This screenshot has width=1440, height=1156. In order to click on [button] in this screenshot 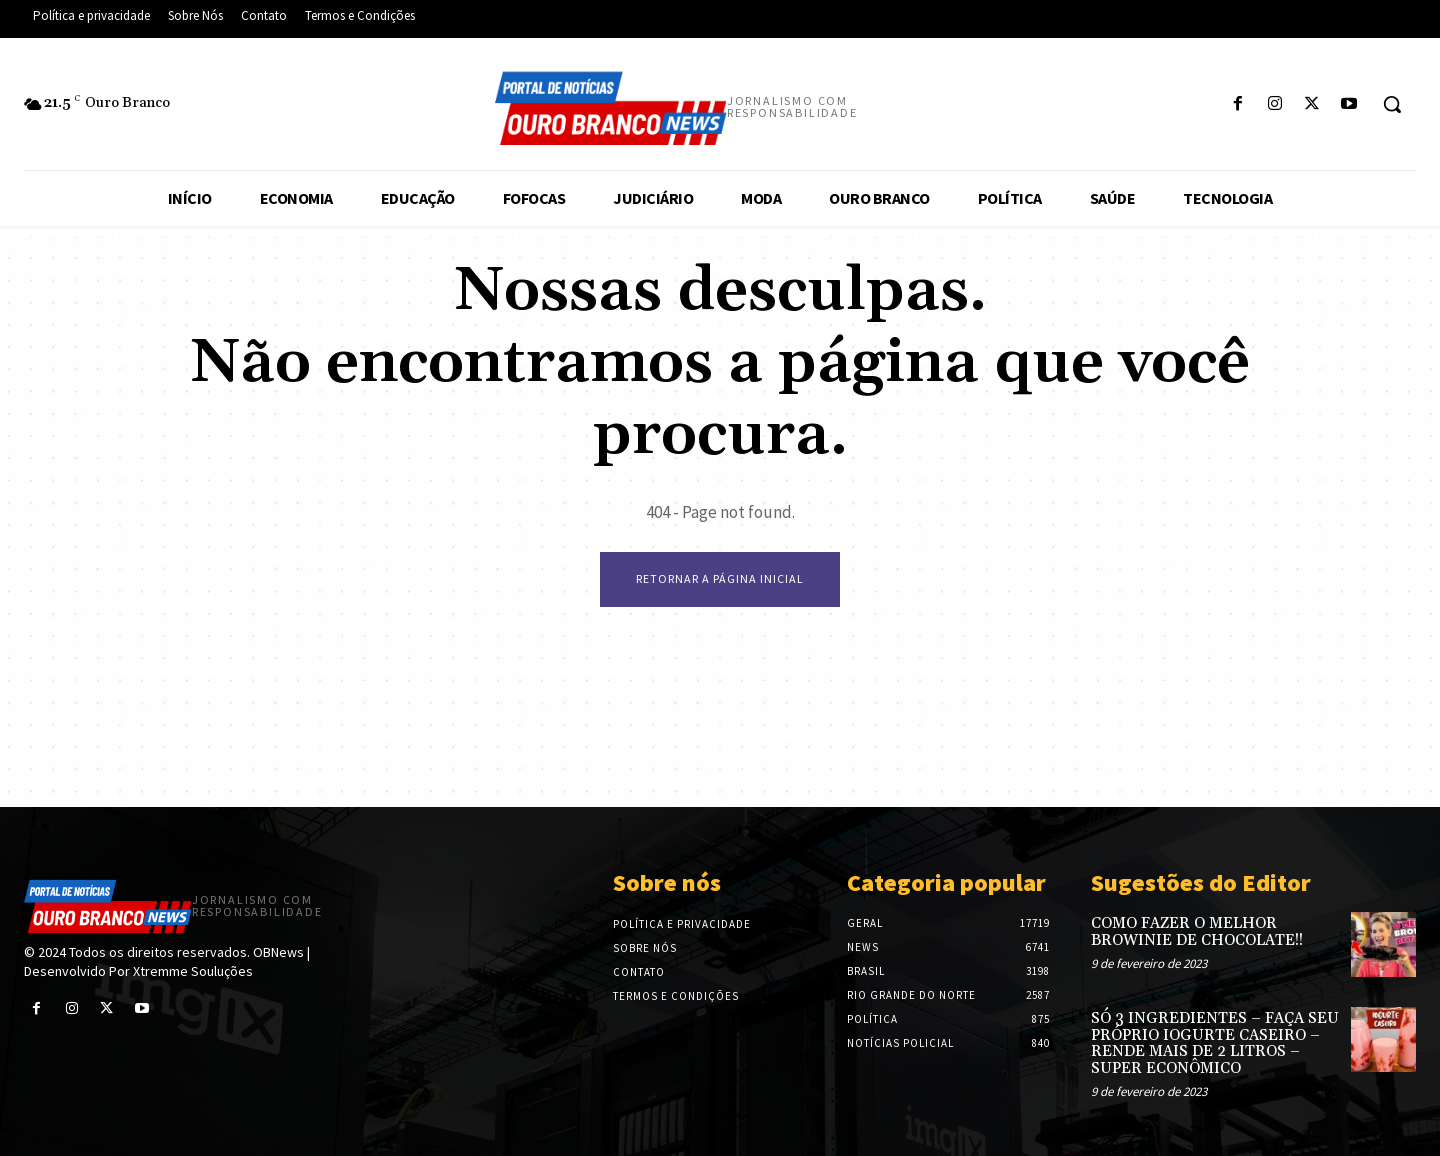, I will do `click(1392, 104)`.